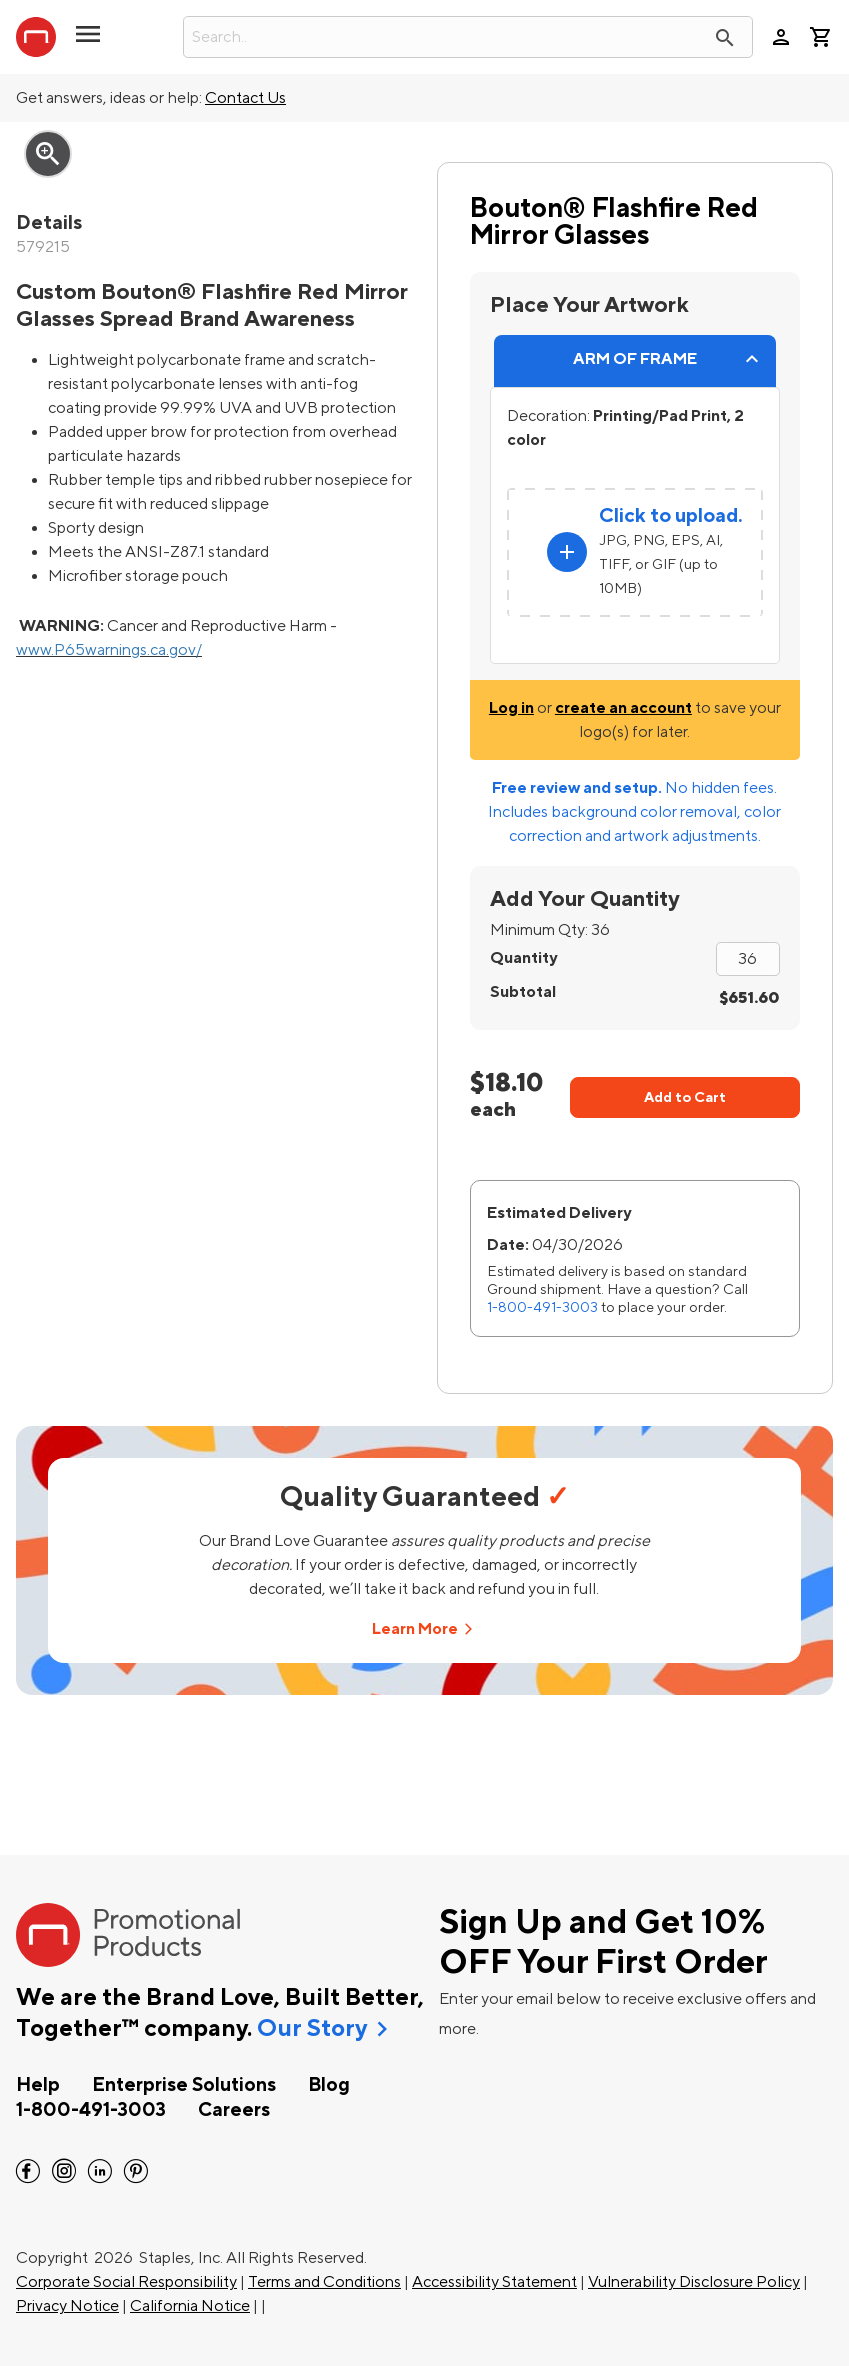 This screenshot has height=2366, width=849. I want to click on zoom_in, so click(48, 154).